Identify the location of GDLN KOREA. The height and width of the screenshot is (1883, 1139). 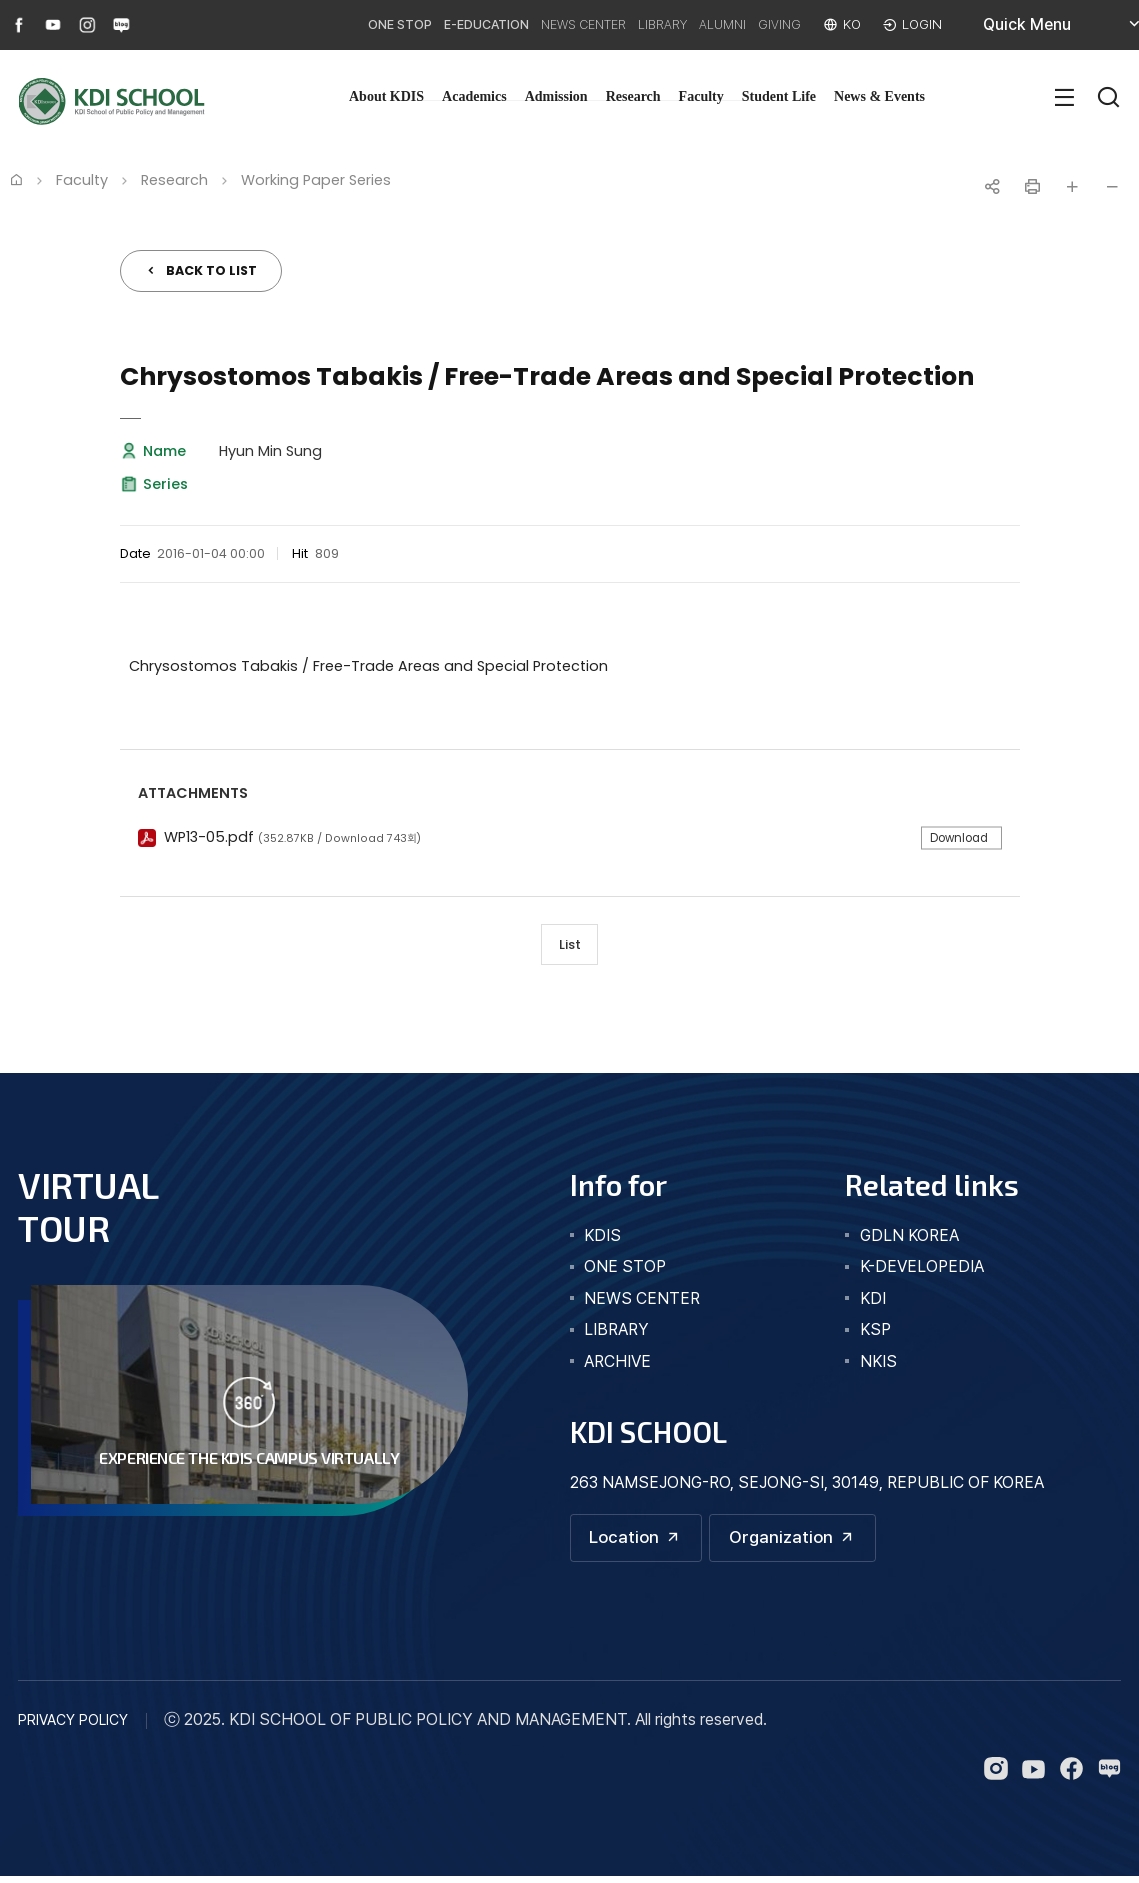
(909, 1239).